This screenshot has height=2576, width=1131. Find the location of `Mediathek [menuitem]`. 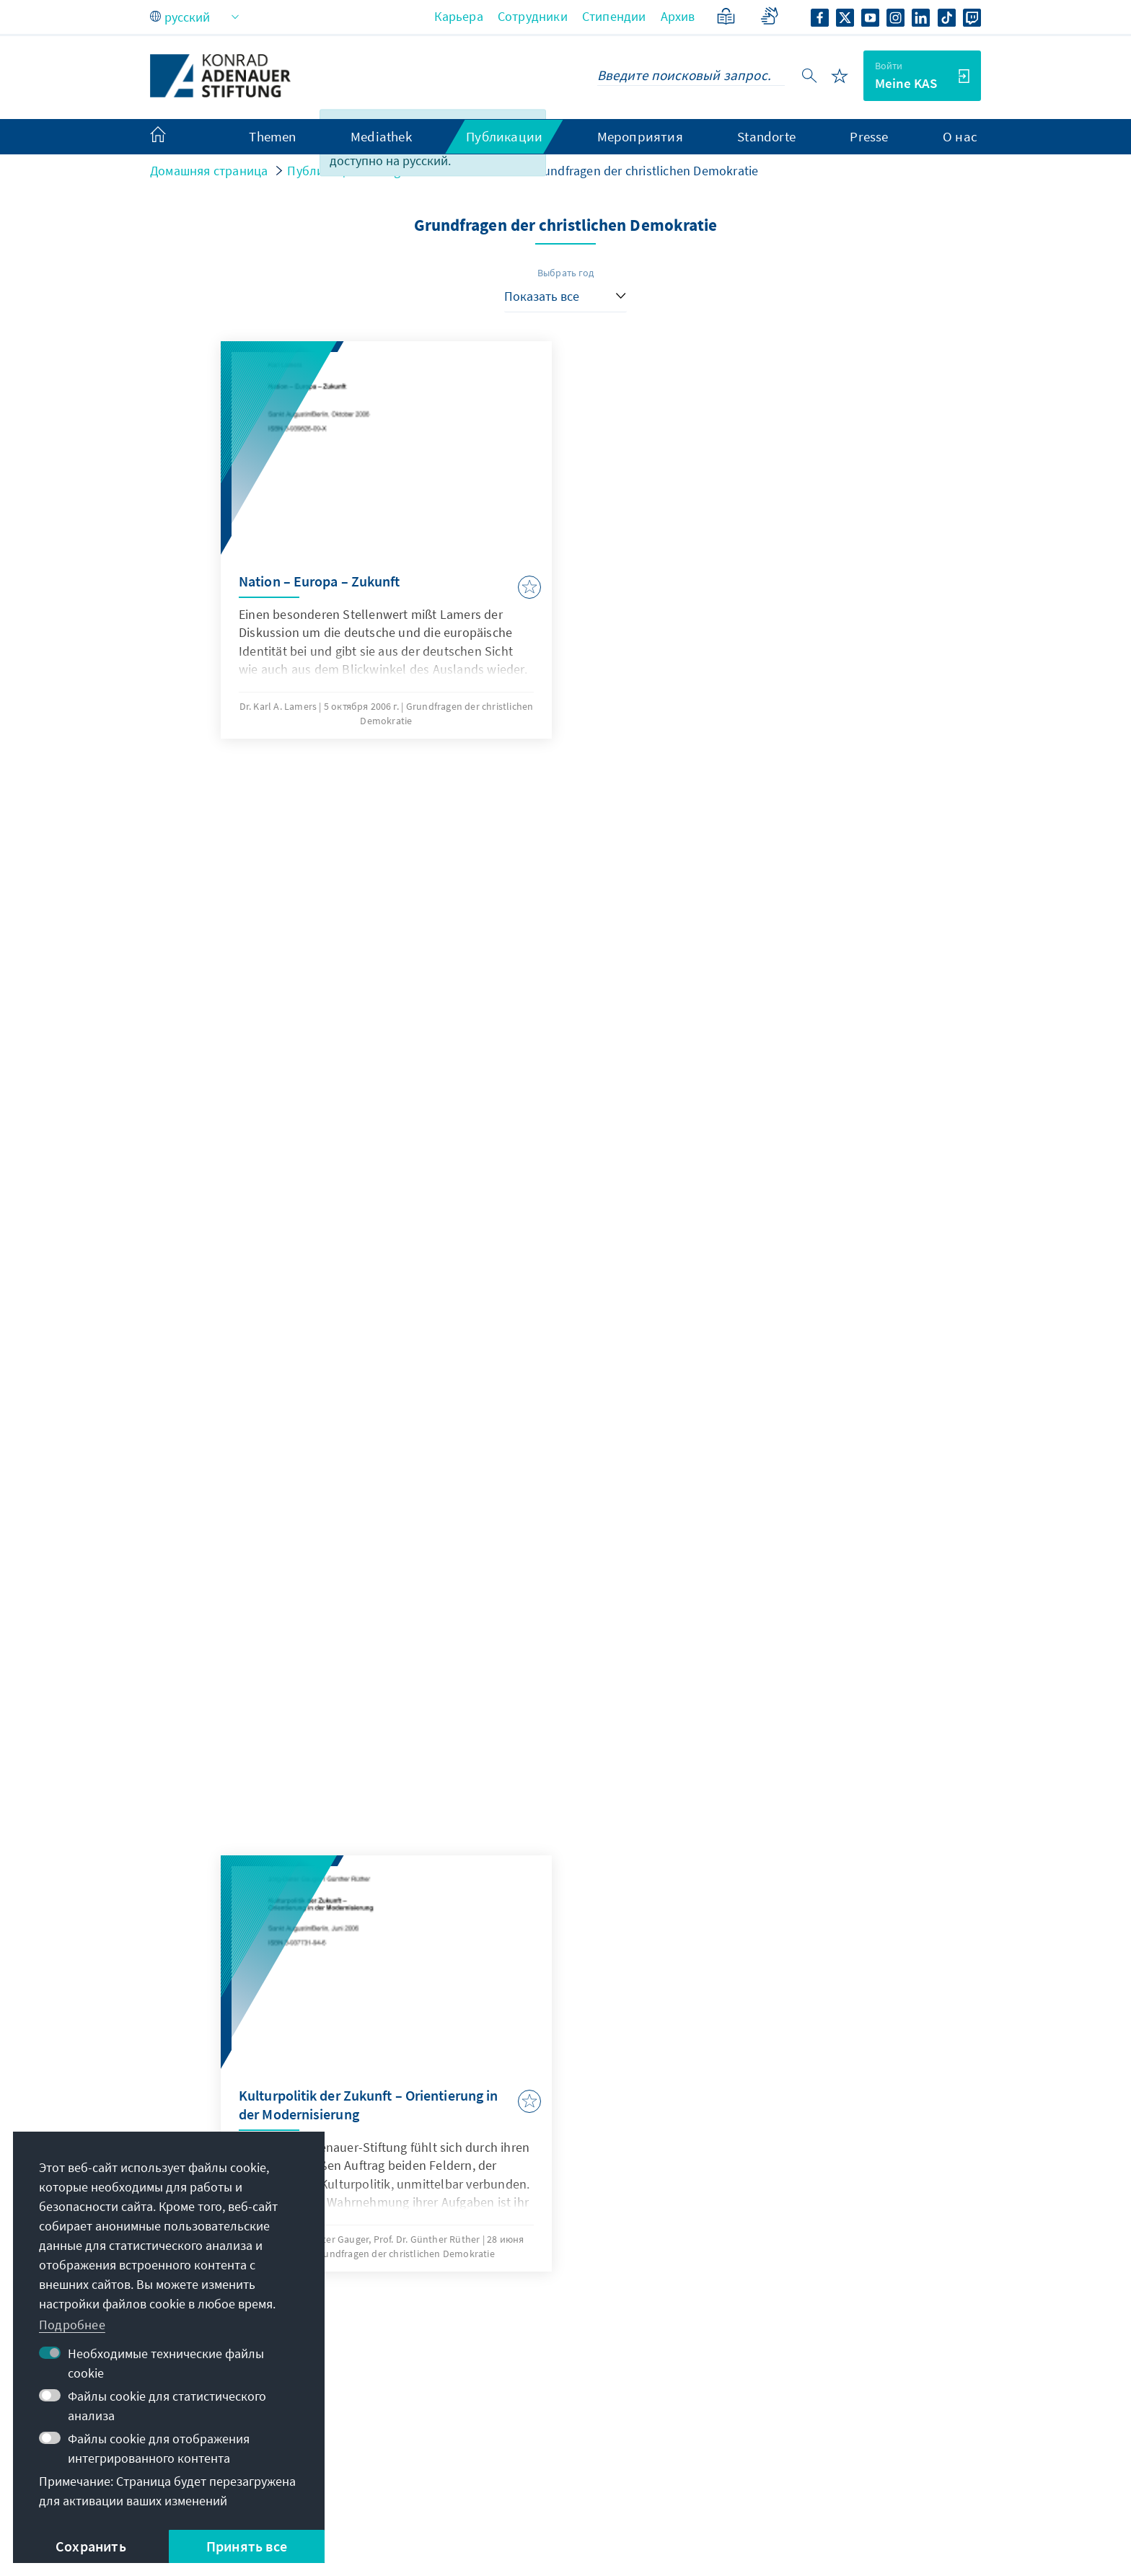

Mediathek [menuitem] is located at coordinates (381, 136).